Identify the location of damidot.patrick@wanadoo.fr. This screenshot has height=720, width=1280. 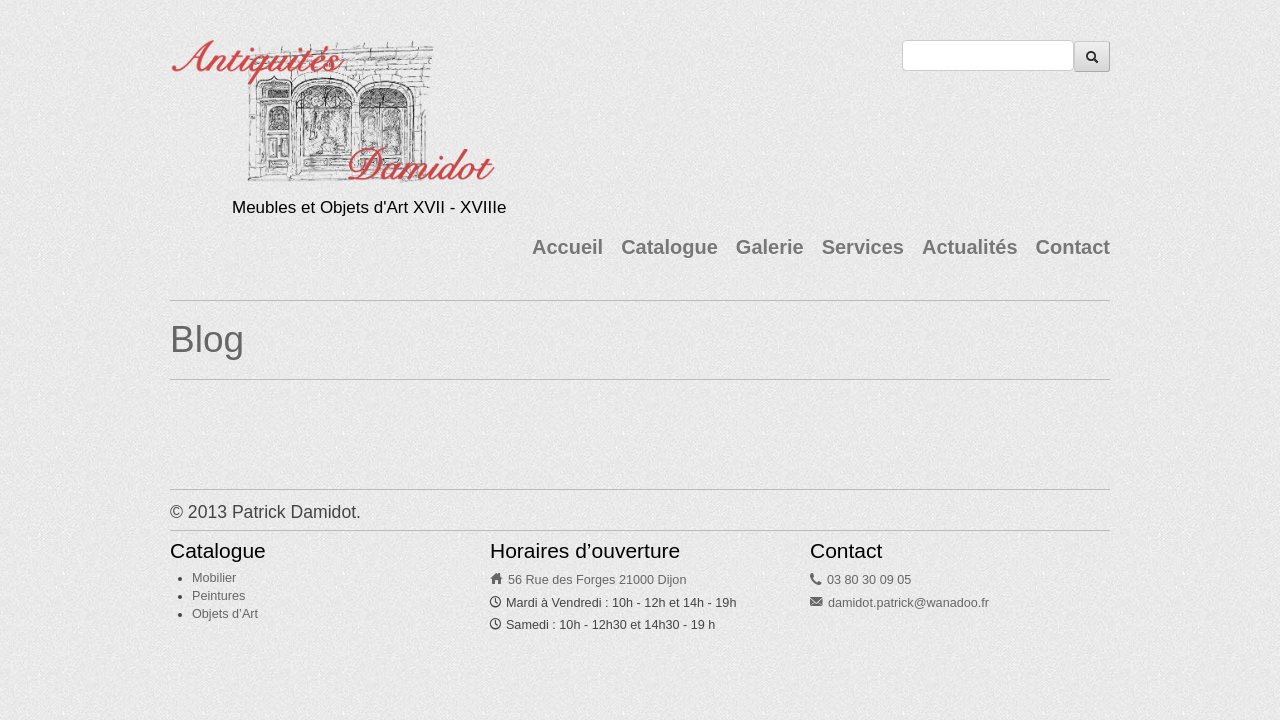
(908, 603).